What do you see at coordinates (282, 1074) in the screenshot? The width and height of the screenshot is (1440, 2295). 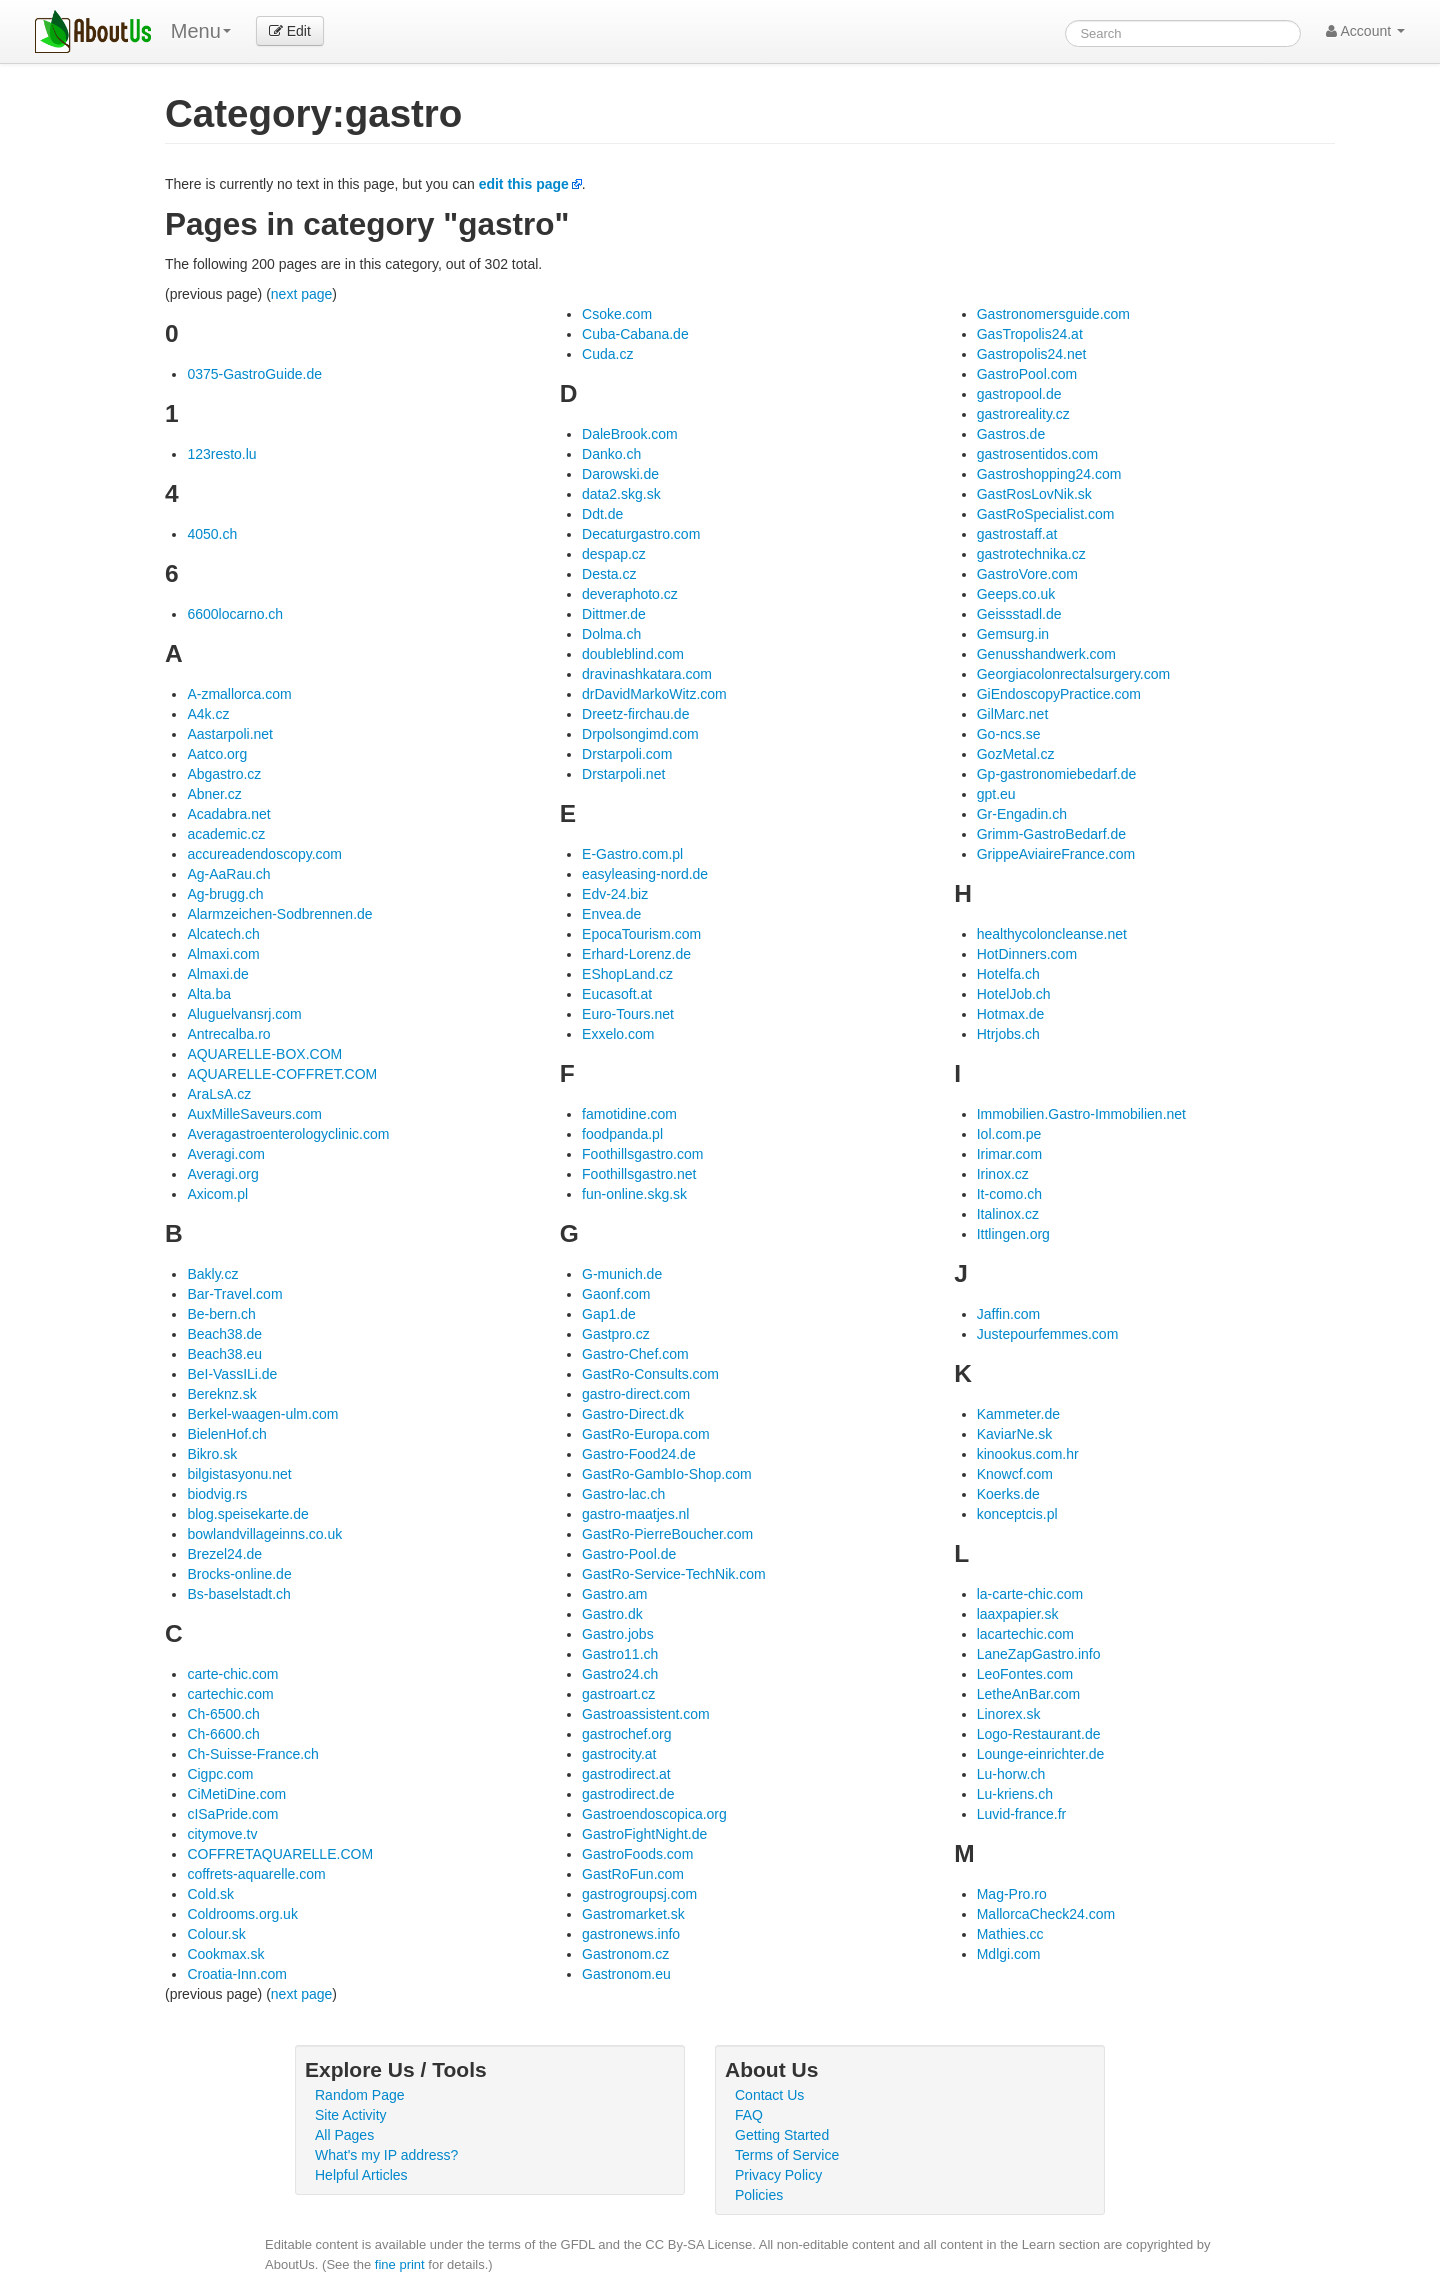 I see `AQUARELLE-COFFRET.COM` at bounding box center [282, 1074].